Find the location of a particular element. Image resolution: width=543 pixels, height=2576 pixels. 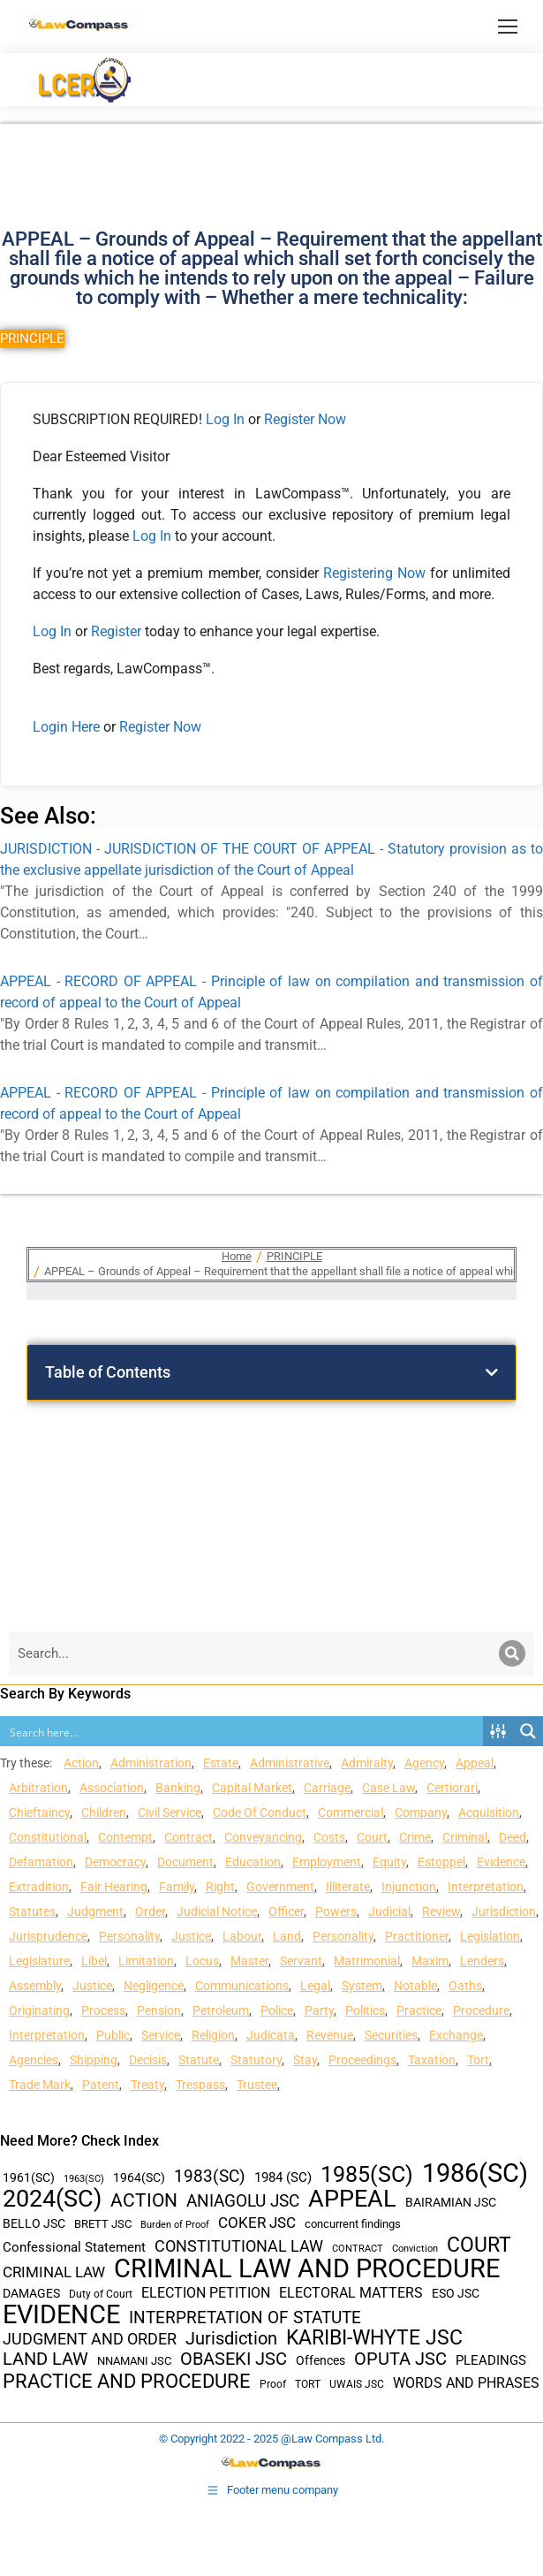

Public is located at coordinates (113, 2035).